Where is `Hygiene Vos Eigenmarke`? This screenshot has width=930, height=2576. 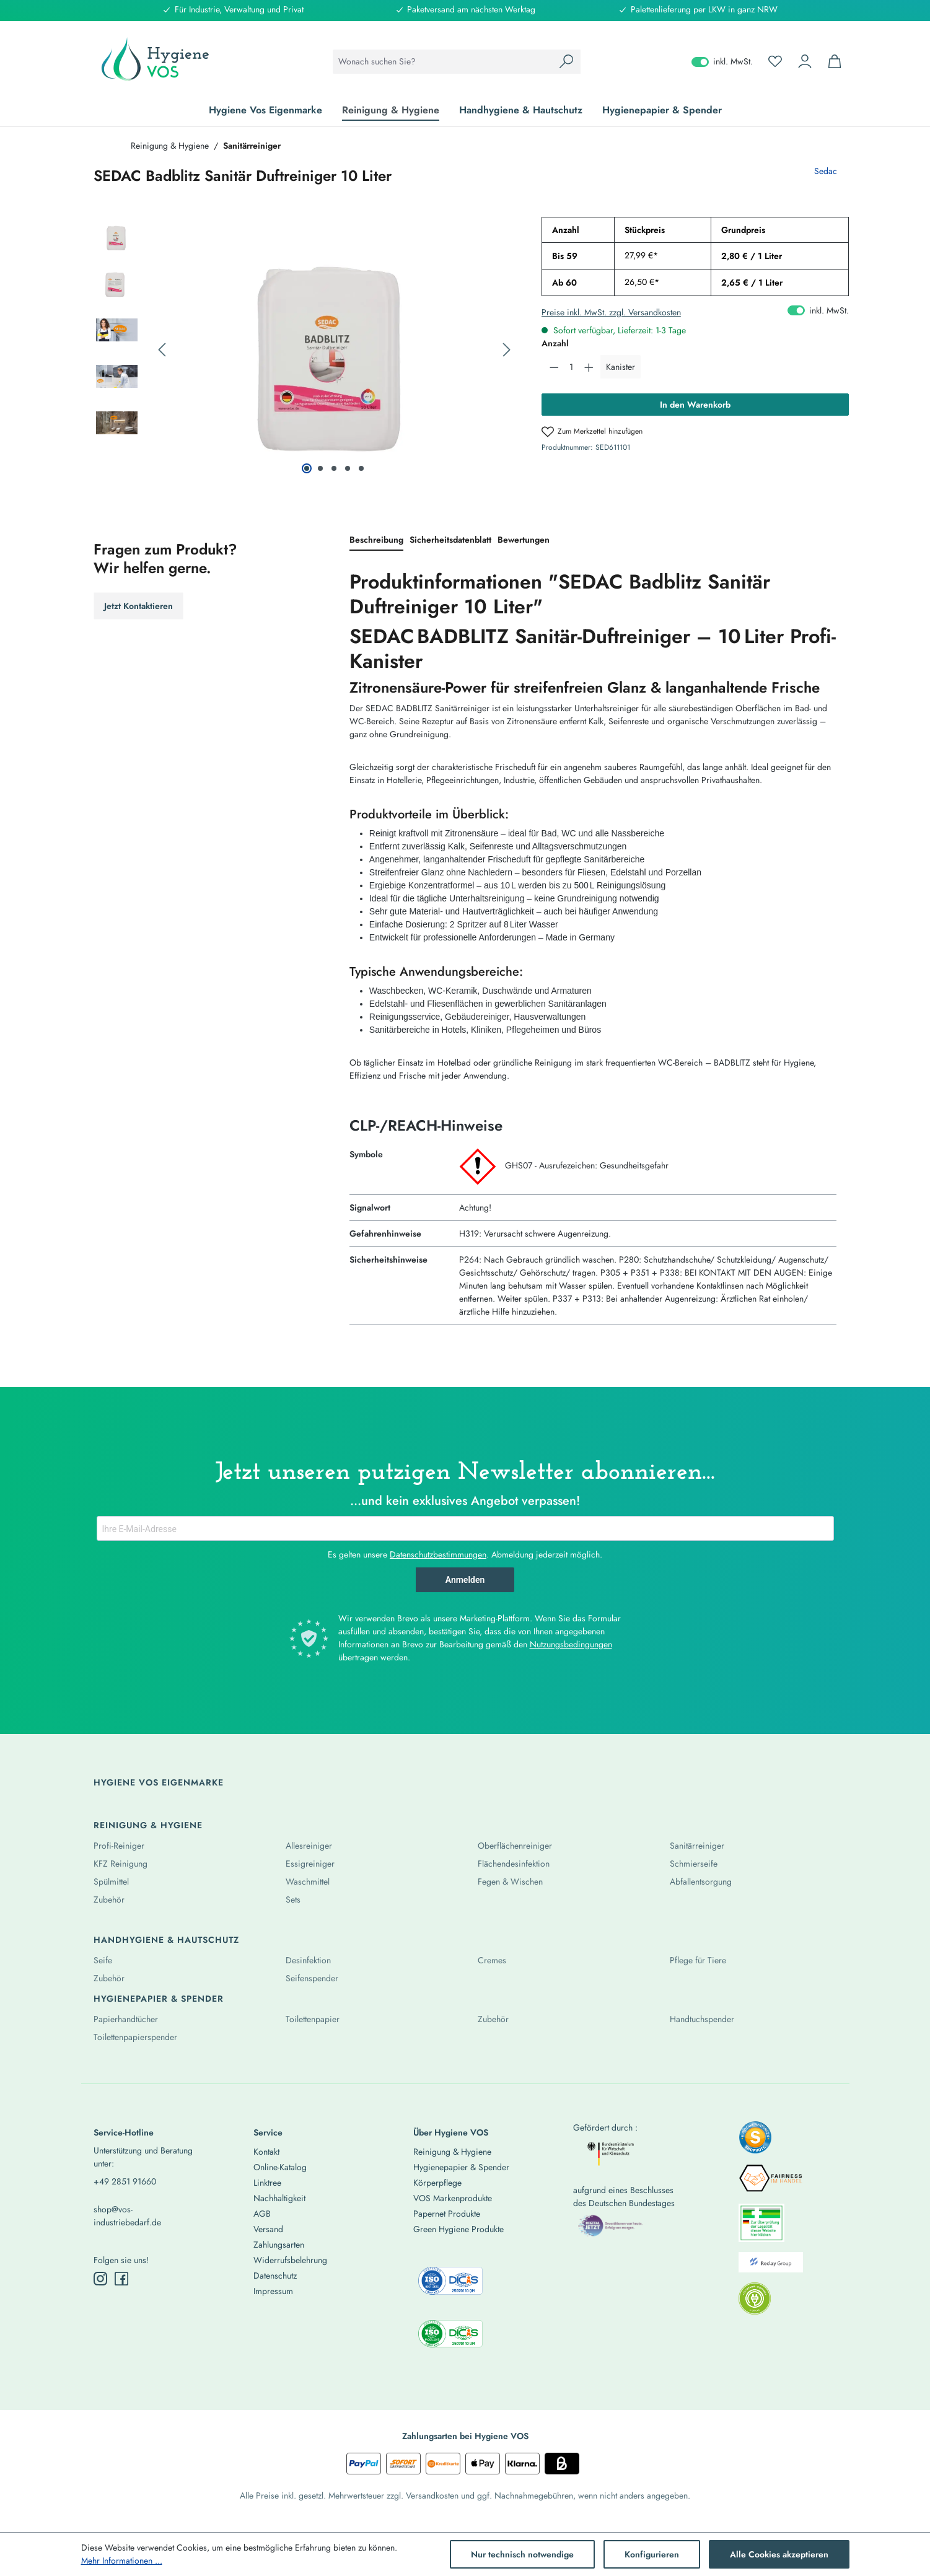 Hygiene Vos Eigenmarke is located at coordinates (159, 1782).